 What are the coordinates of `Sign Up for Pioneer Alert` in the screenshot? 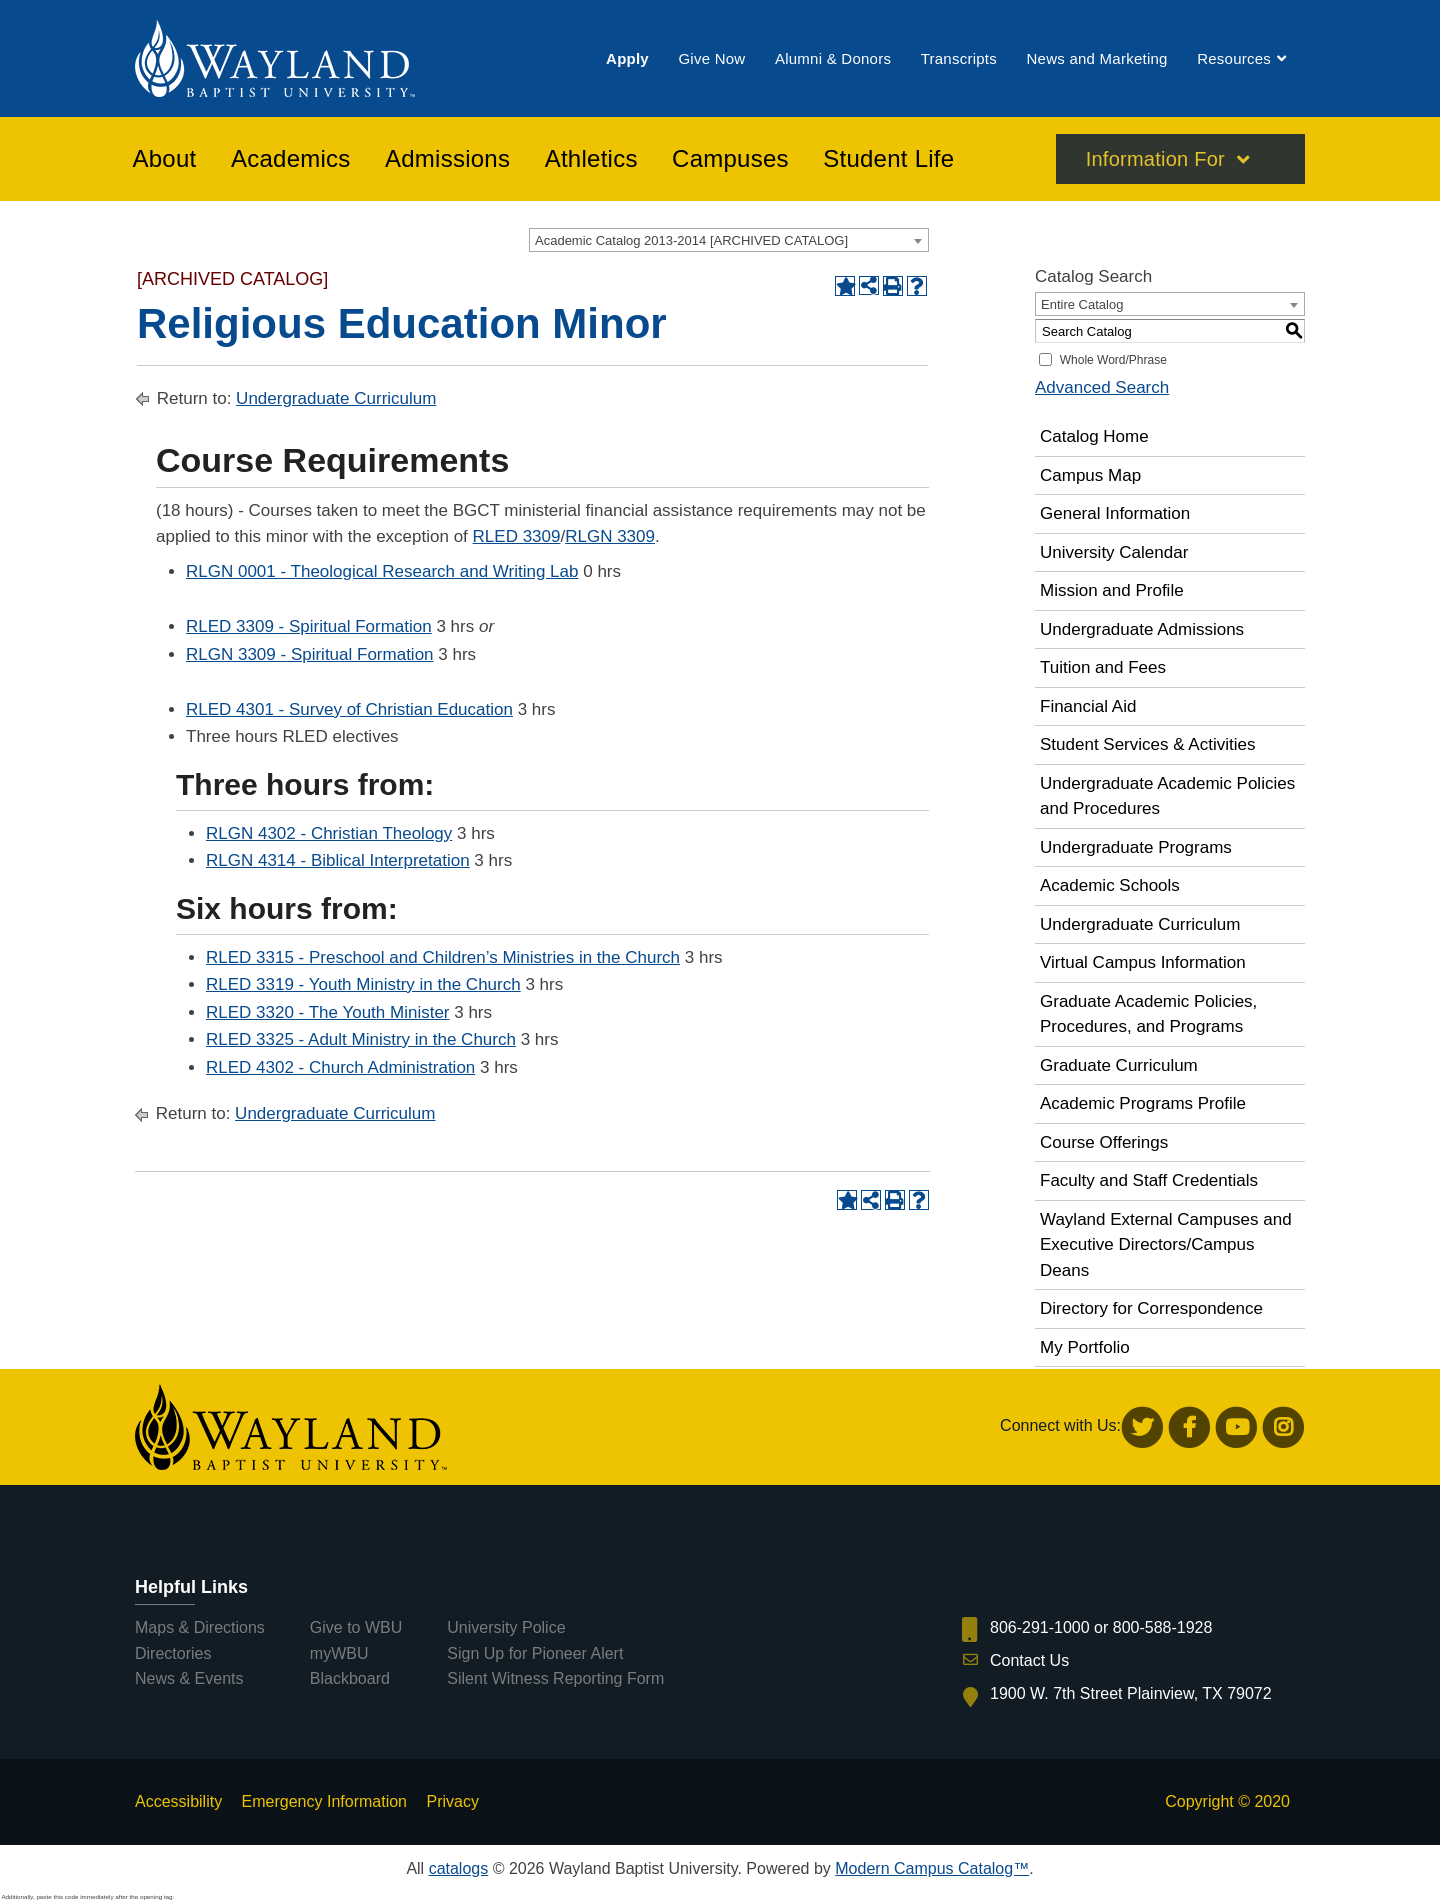 It's located at (535, 1653).